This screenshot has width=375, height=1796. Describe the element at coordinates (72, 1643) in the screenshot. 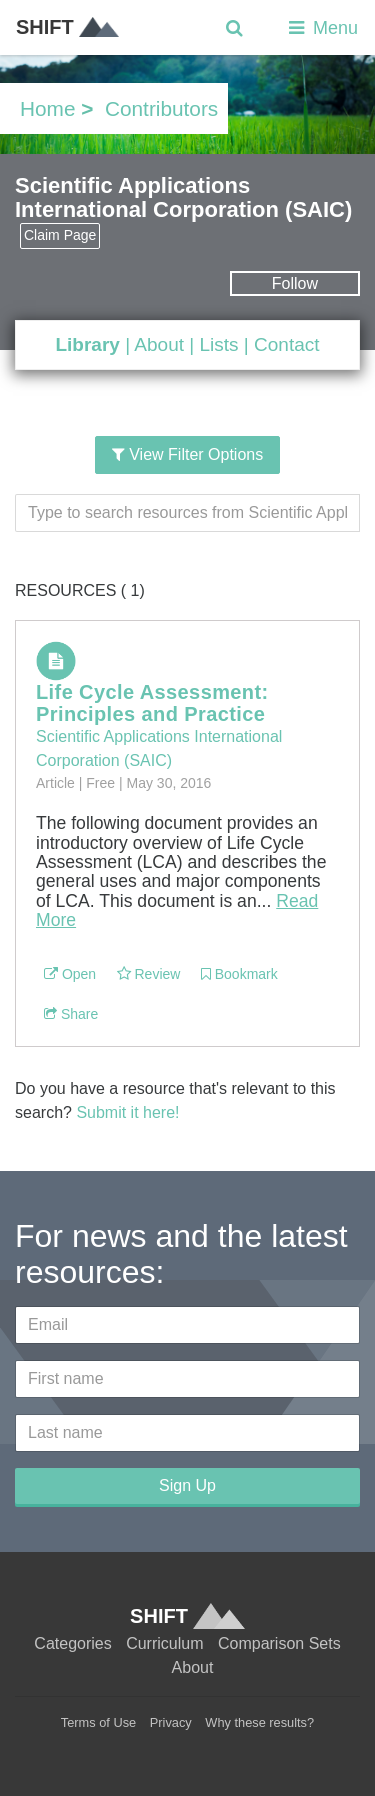

I see `Categories` at that location.